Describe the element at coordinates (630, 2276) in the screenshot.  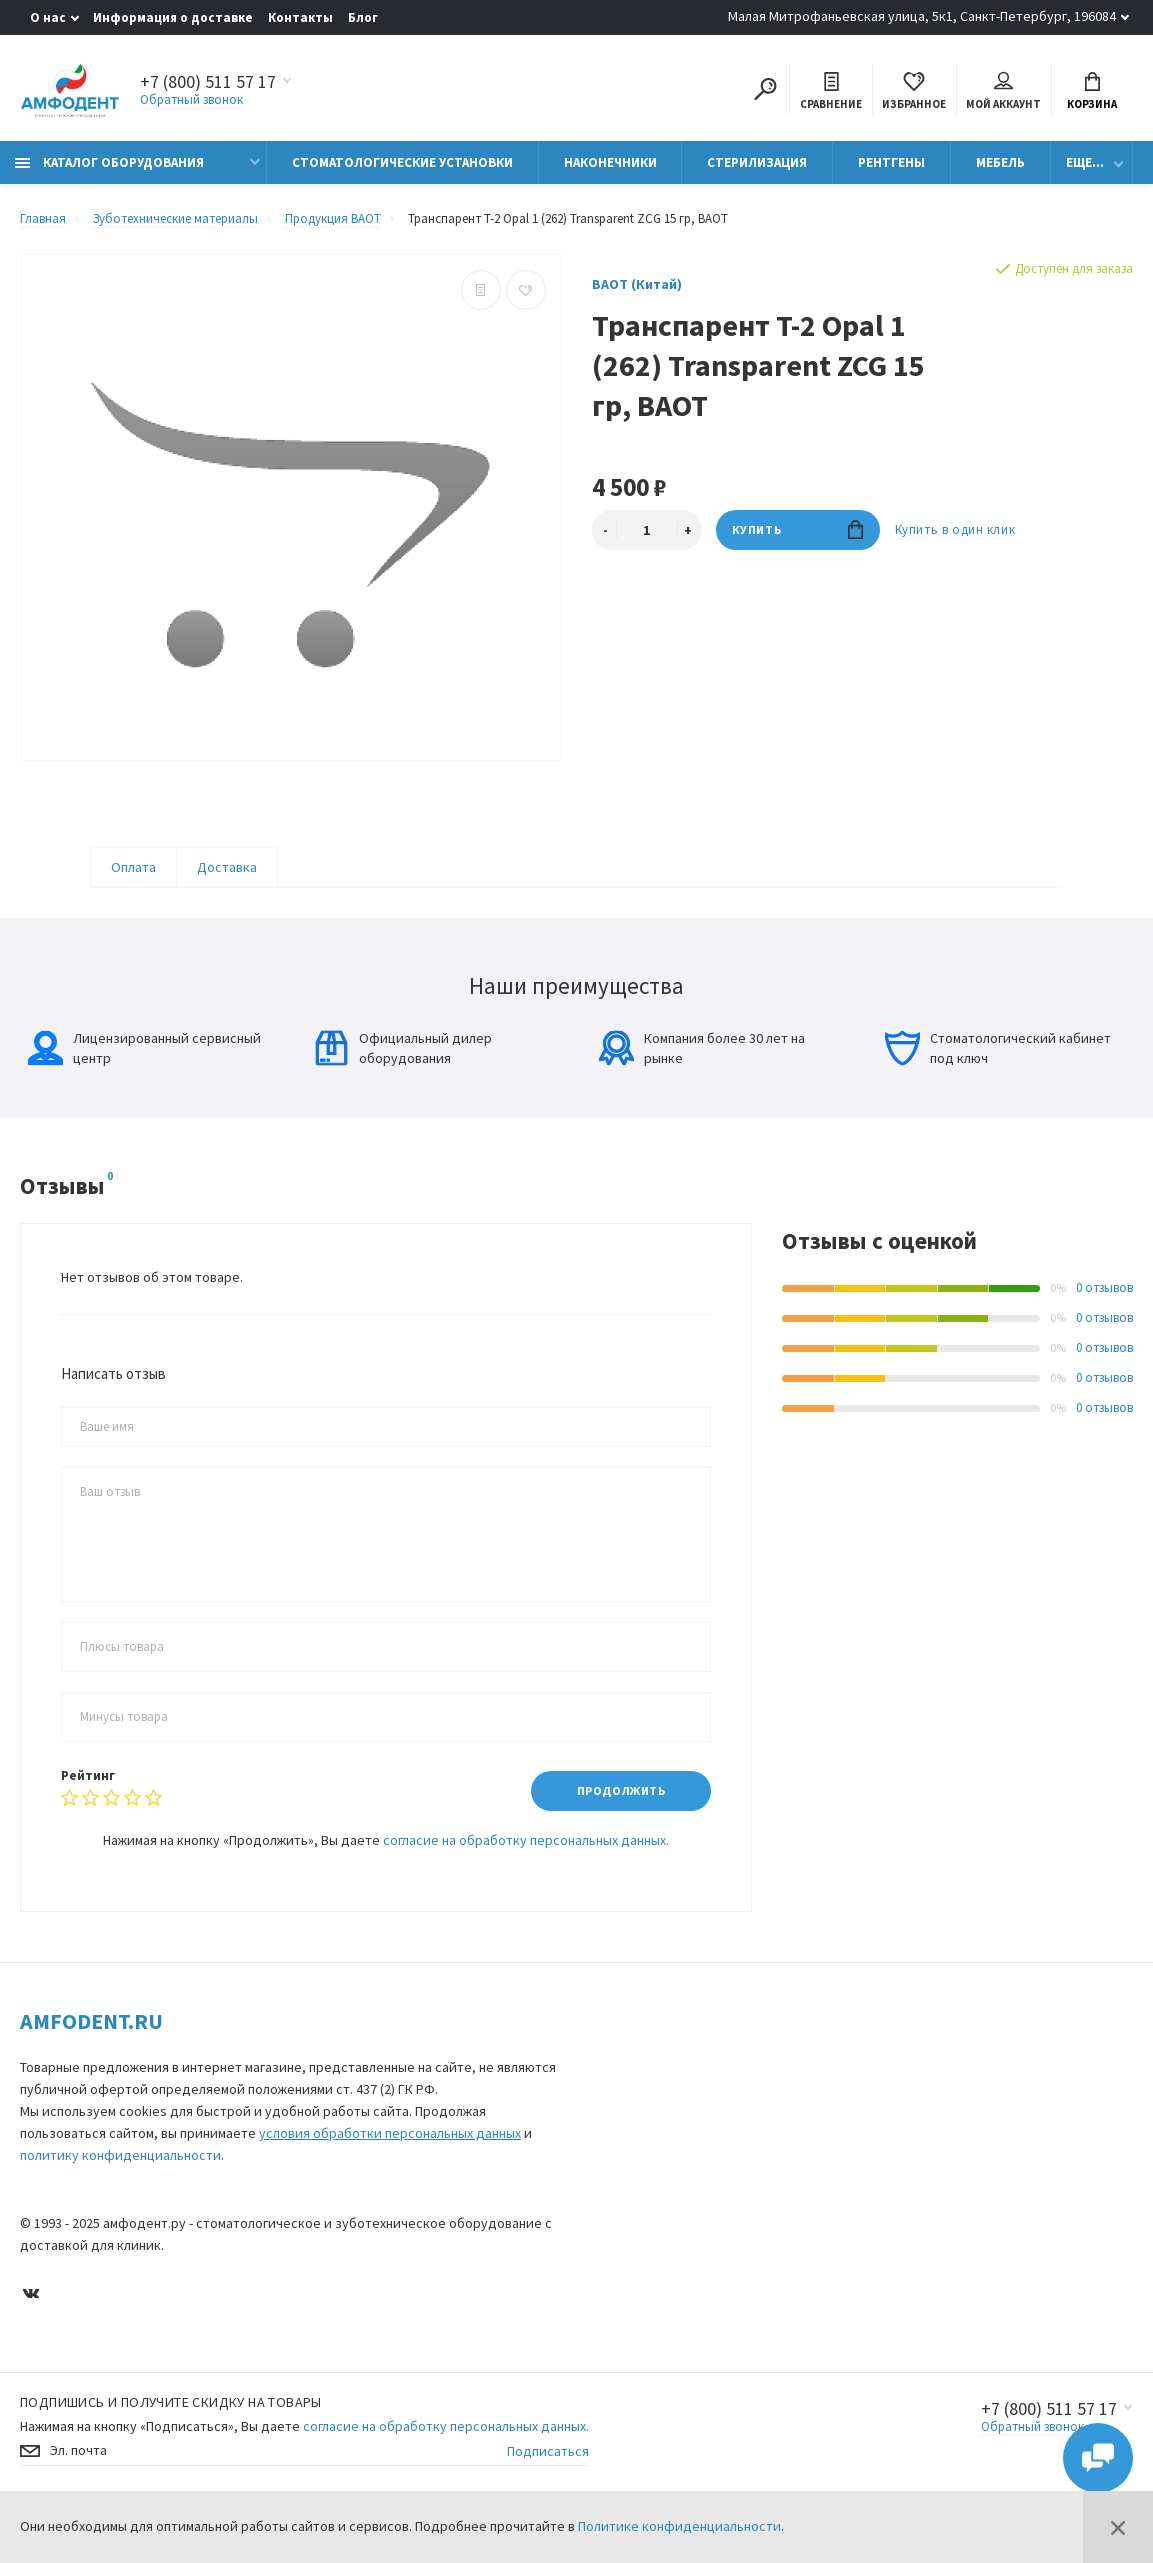
I see `Эндомоторы` at that location.